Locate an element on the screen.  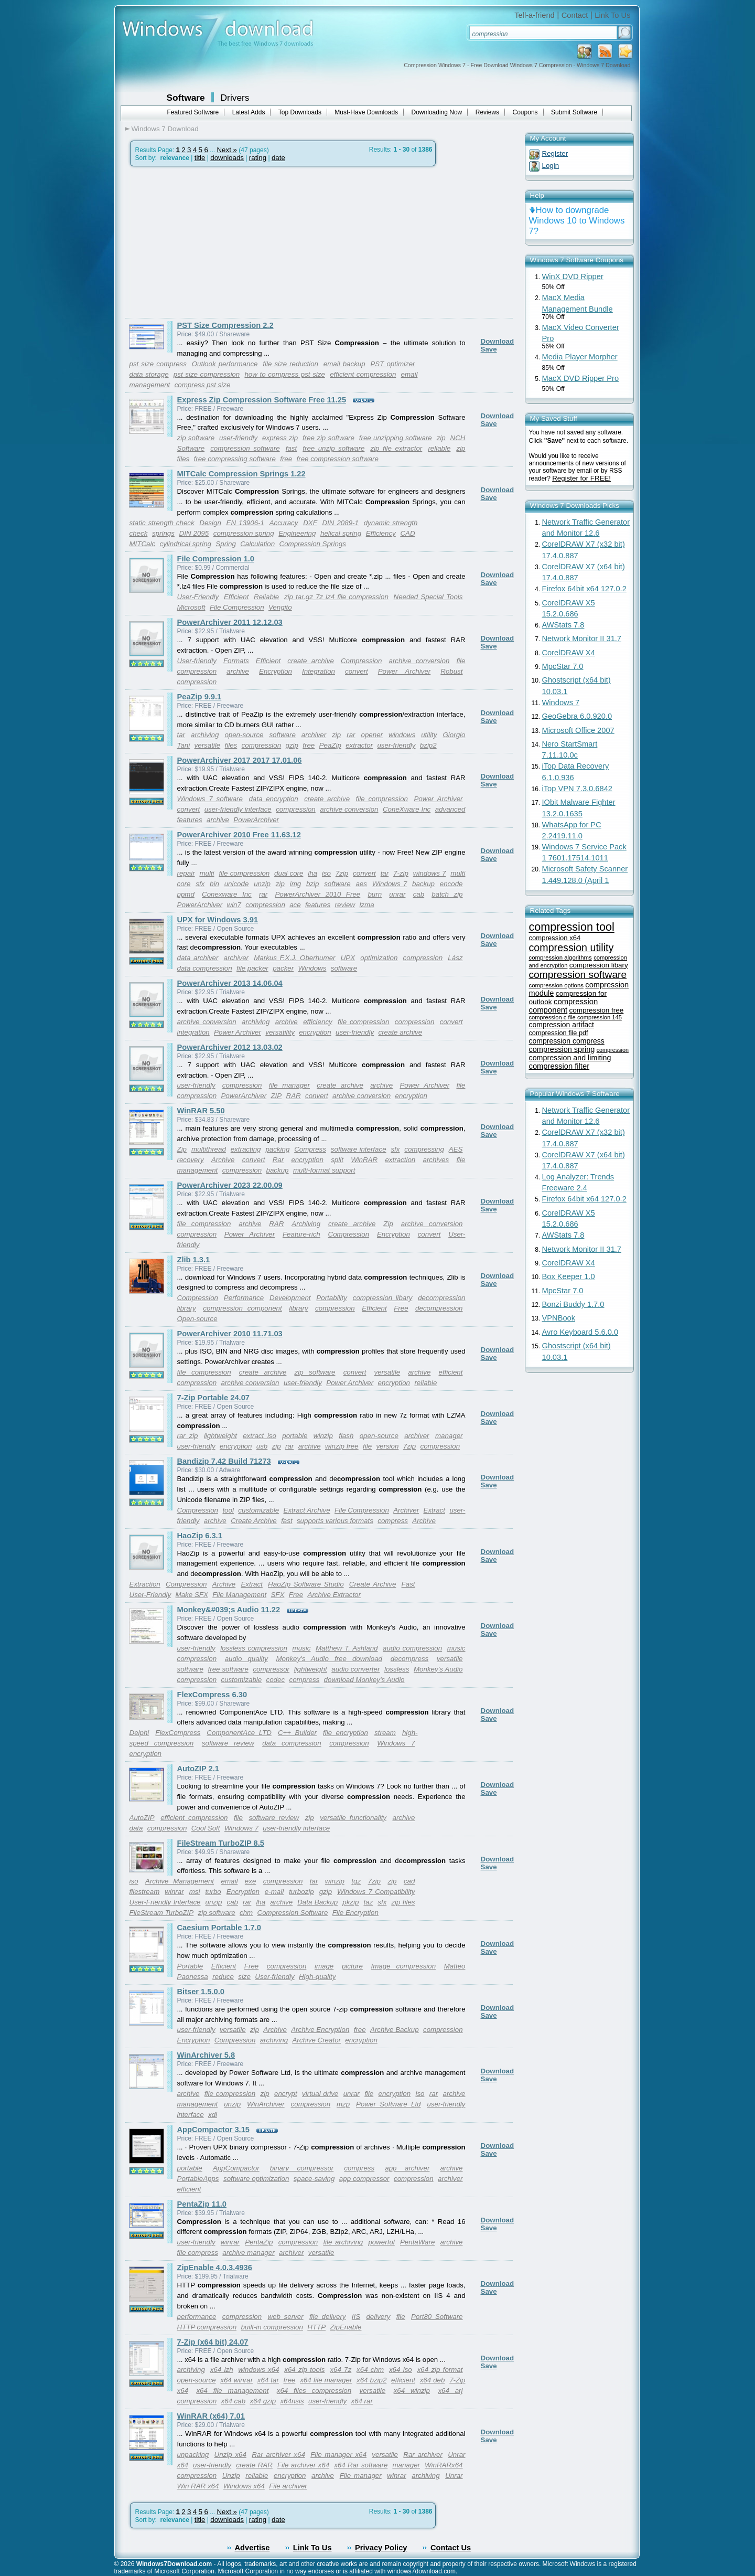
tgz is located at coordinates (356, 1881).